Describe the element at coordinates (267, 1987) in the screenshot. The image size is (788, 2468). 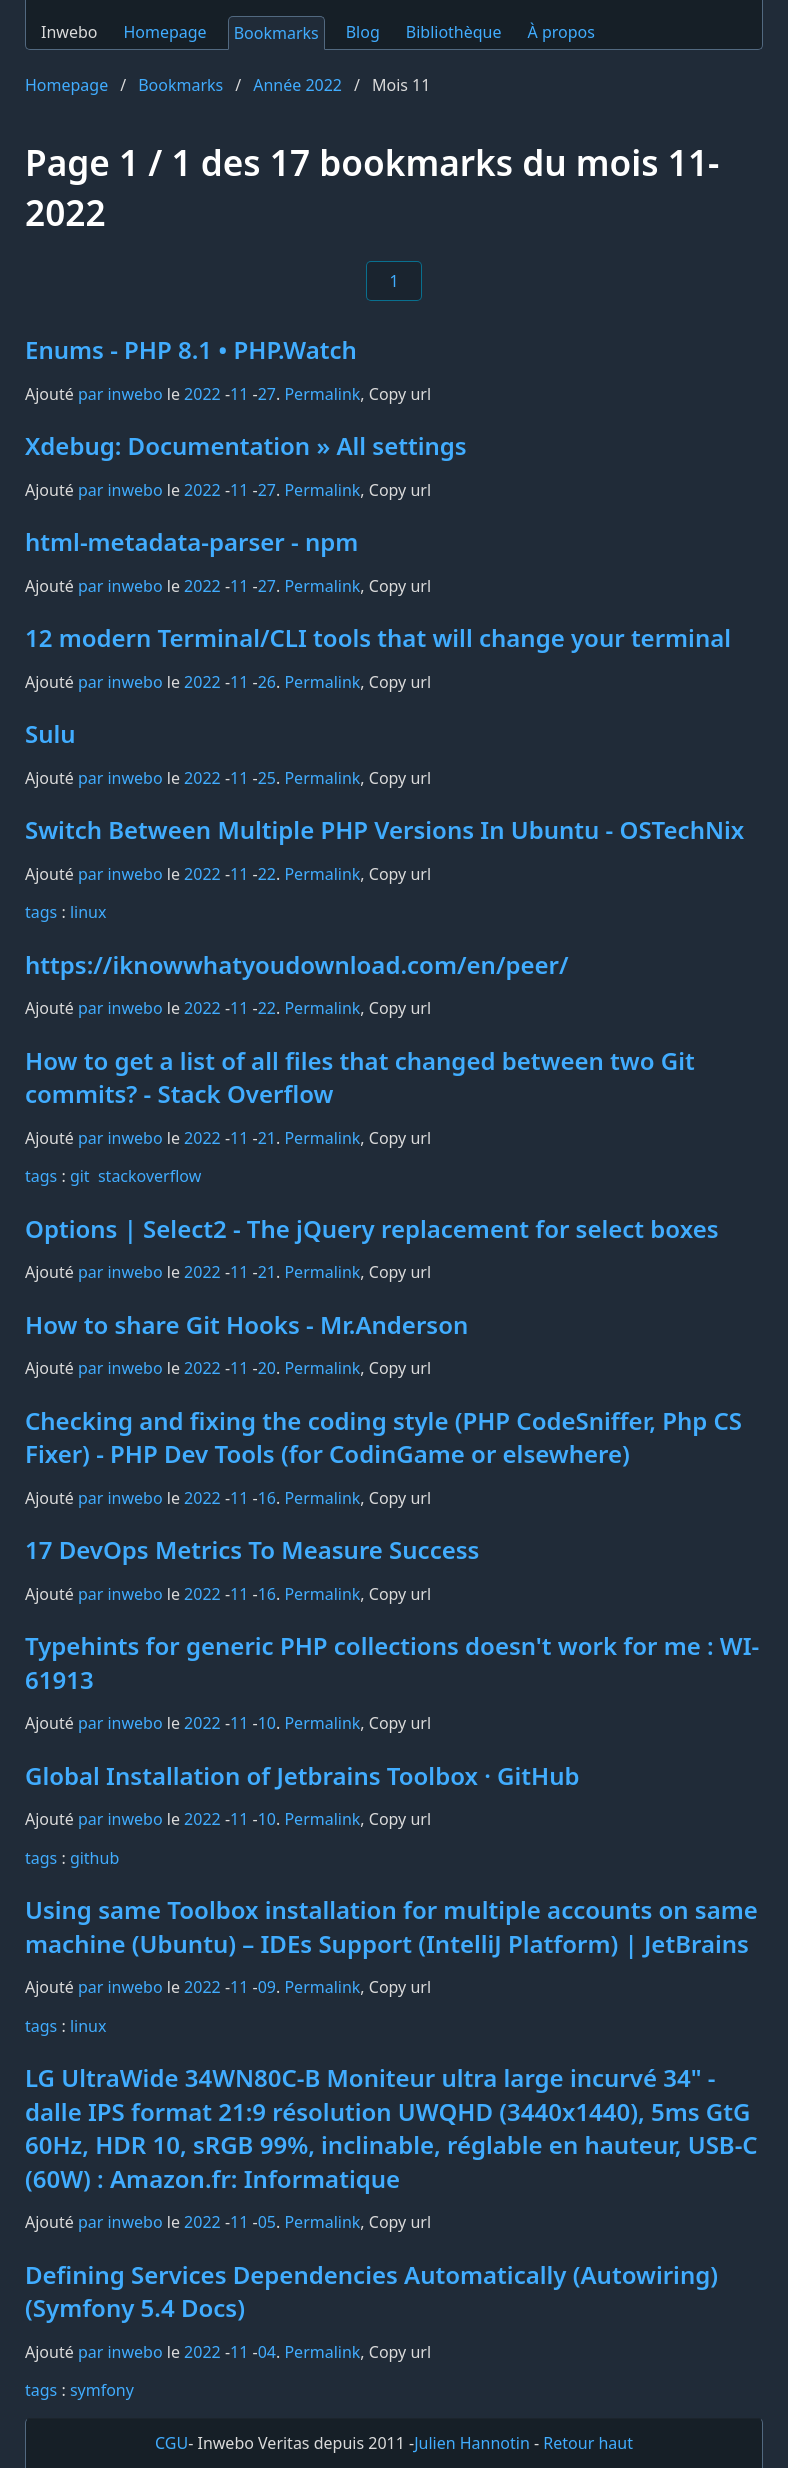
I see `09` at that location.